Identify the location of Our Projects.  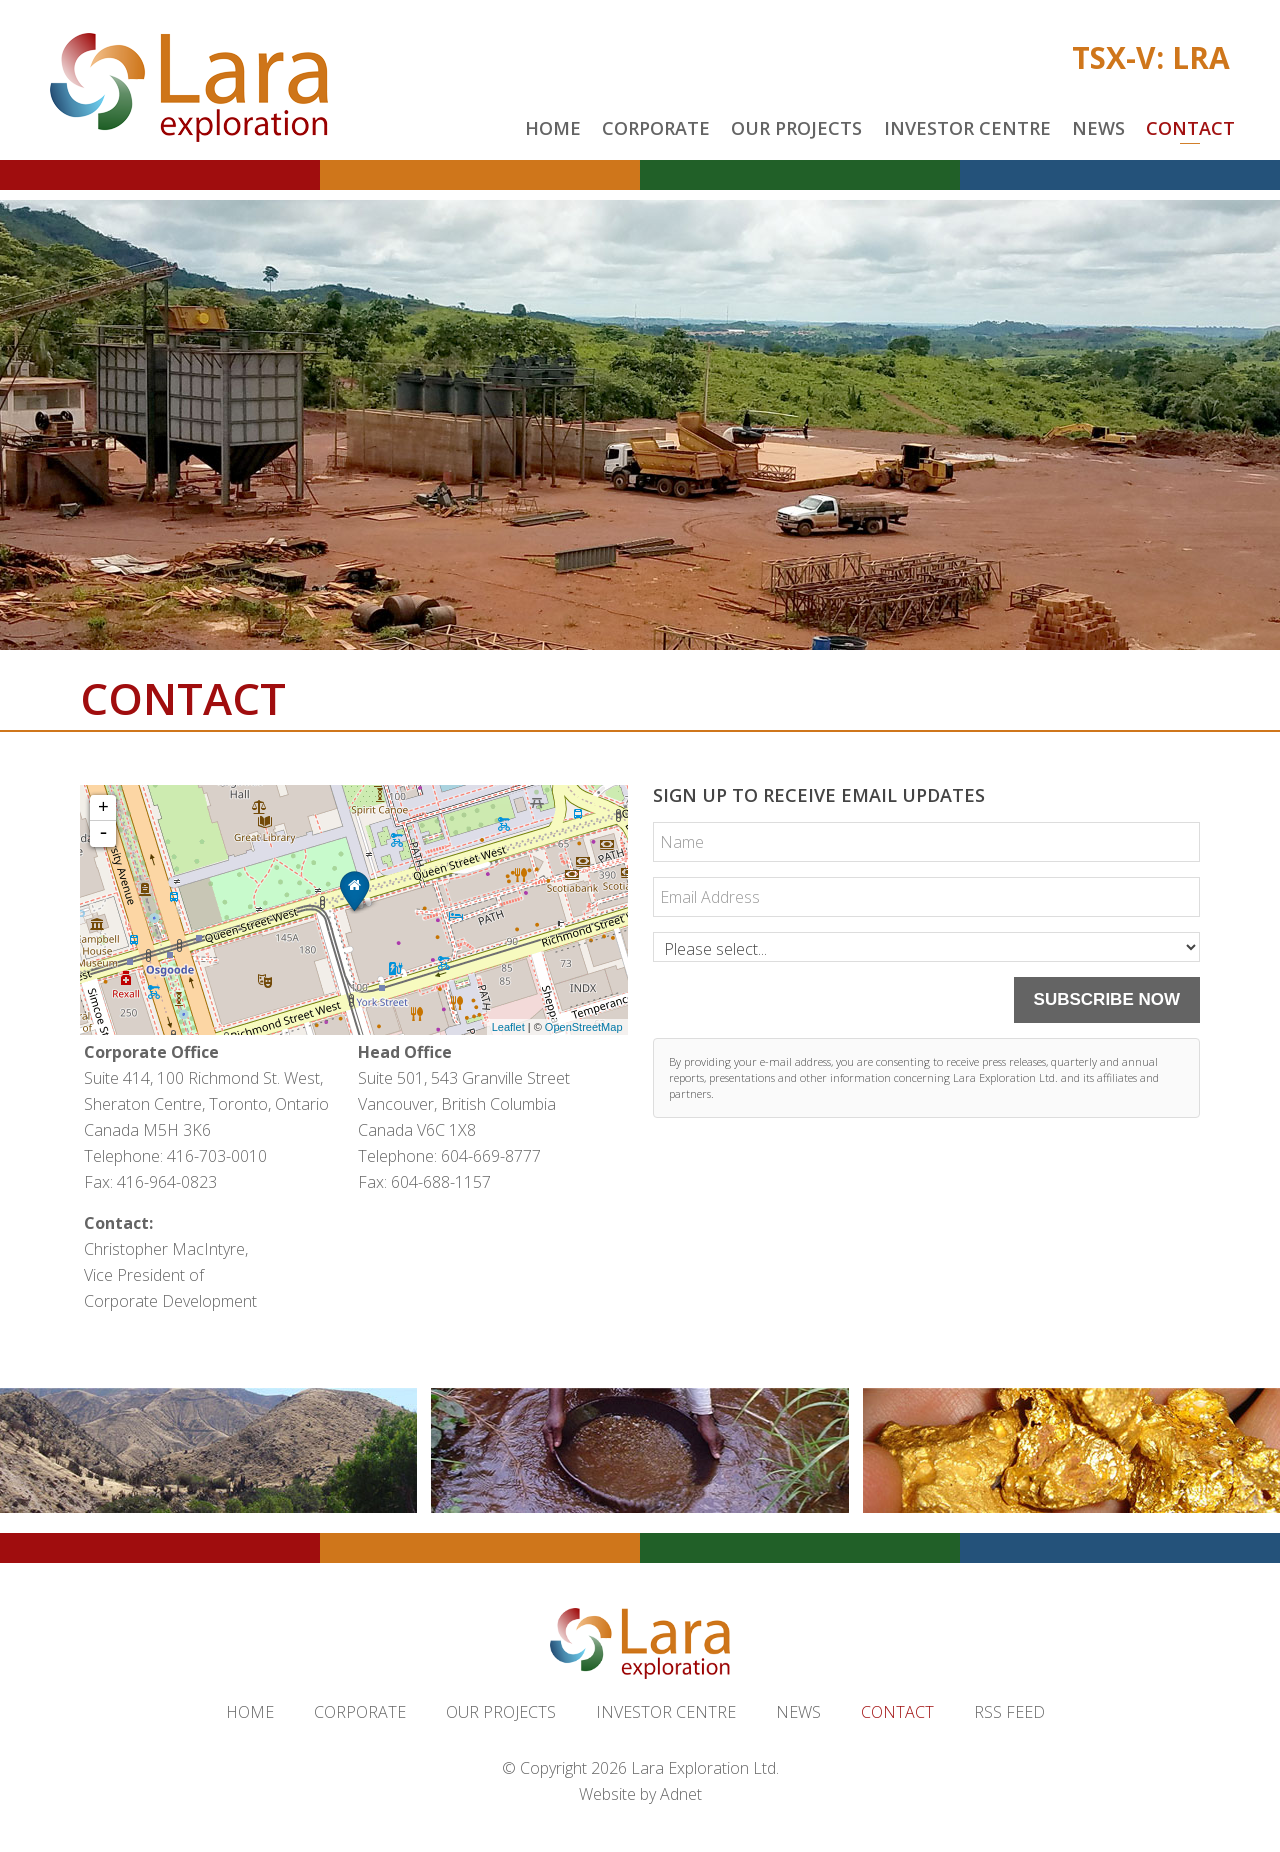
(796, 128).